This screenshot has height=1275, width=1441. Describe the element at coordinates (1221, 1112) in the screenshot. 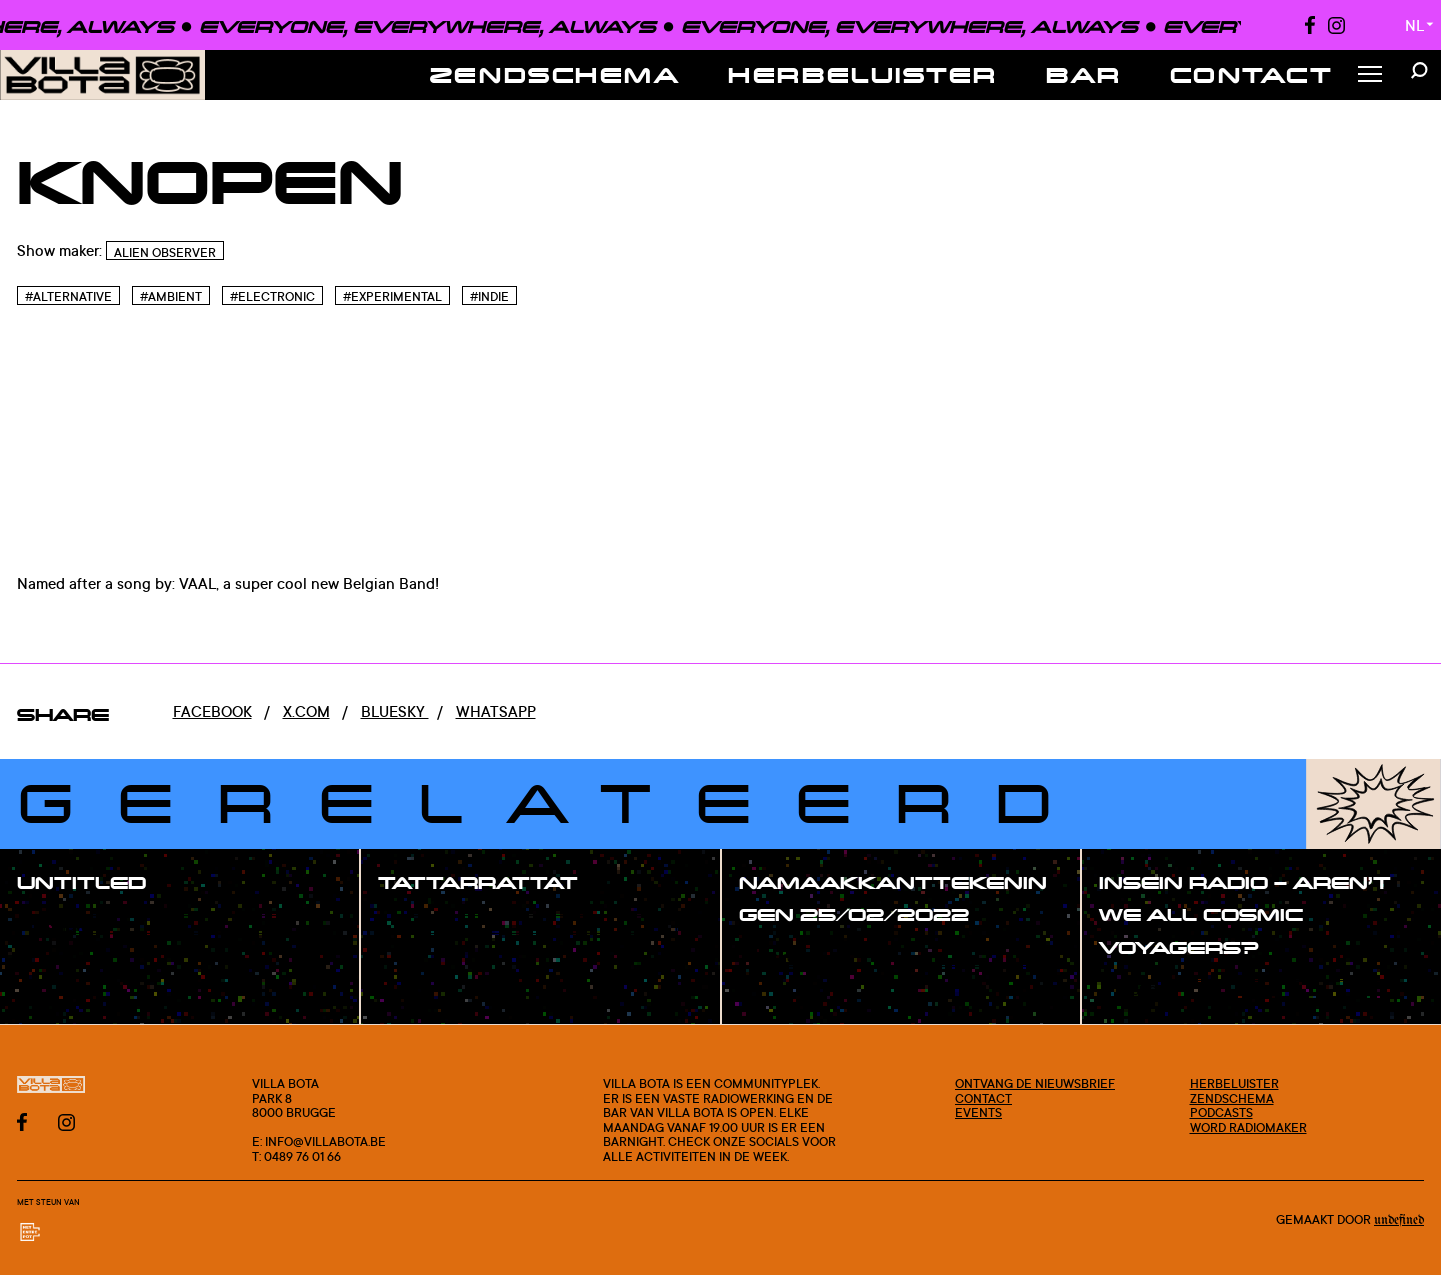

I see `Podcasts` at that location.